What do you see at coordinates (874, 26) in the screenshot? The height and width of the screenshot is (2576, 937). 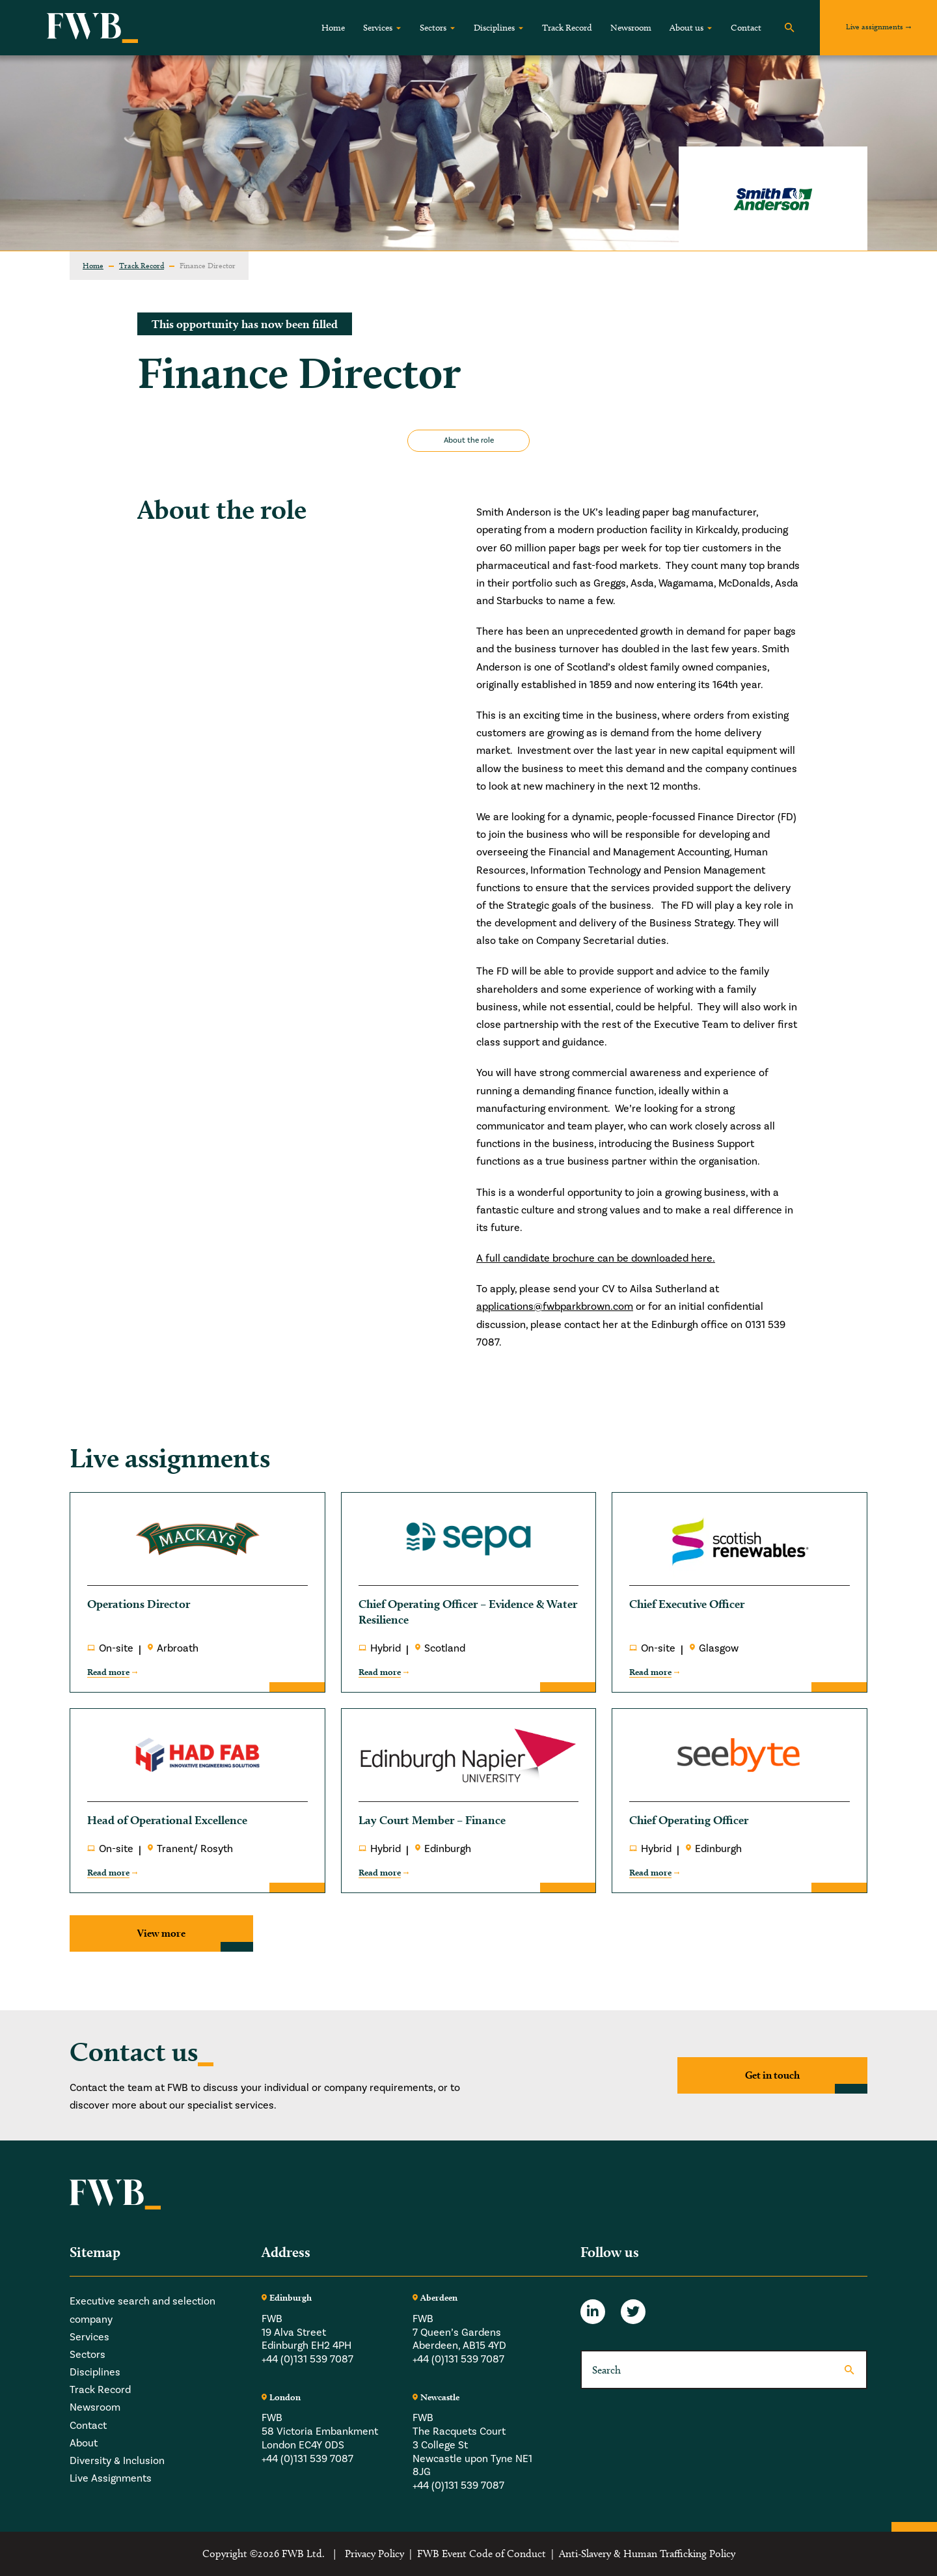 I see `Live assignments` at bounding box center [874, 26].